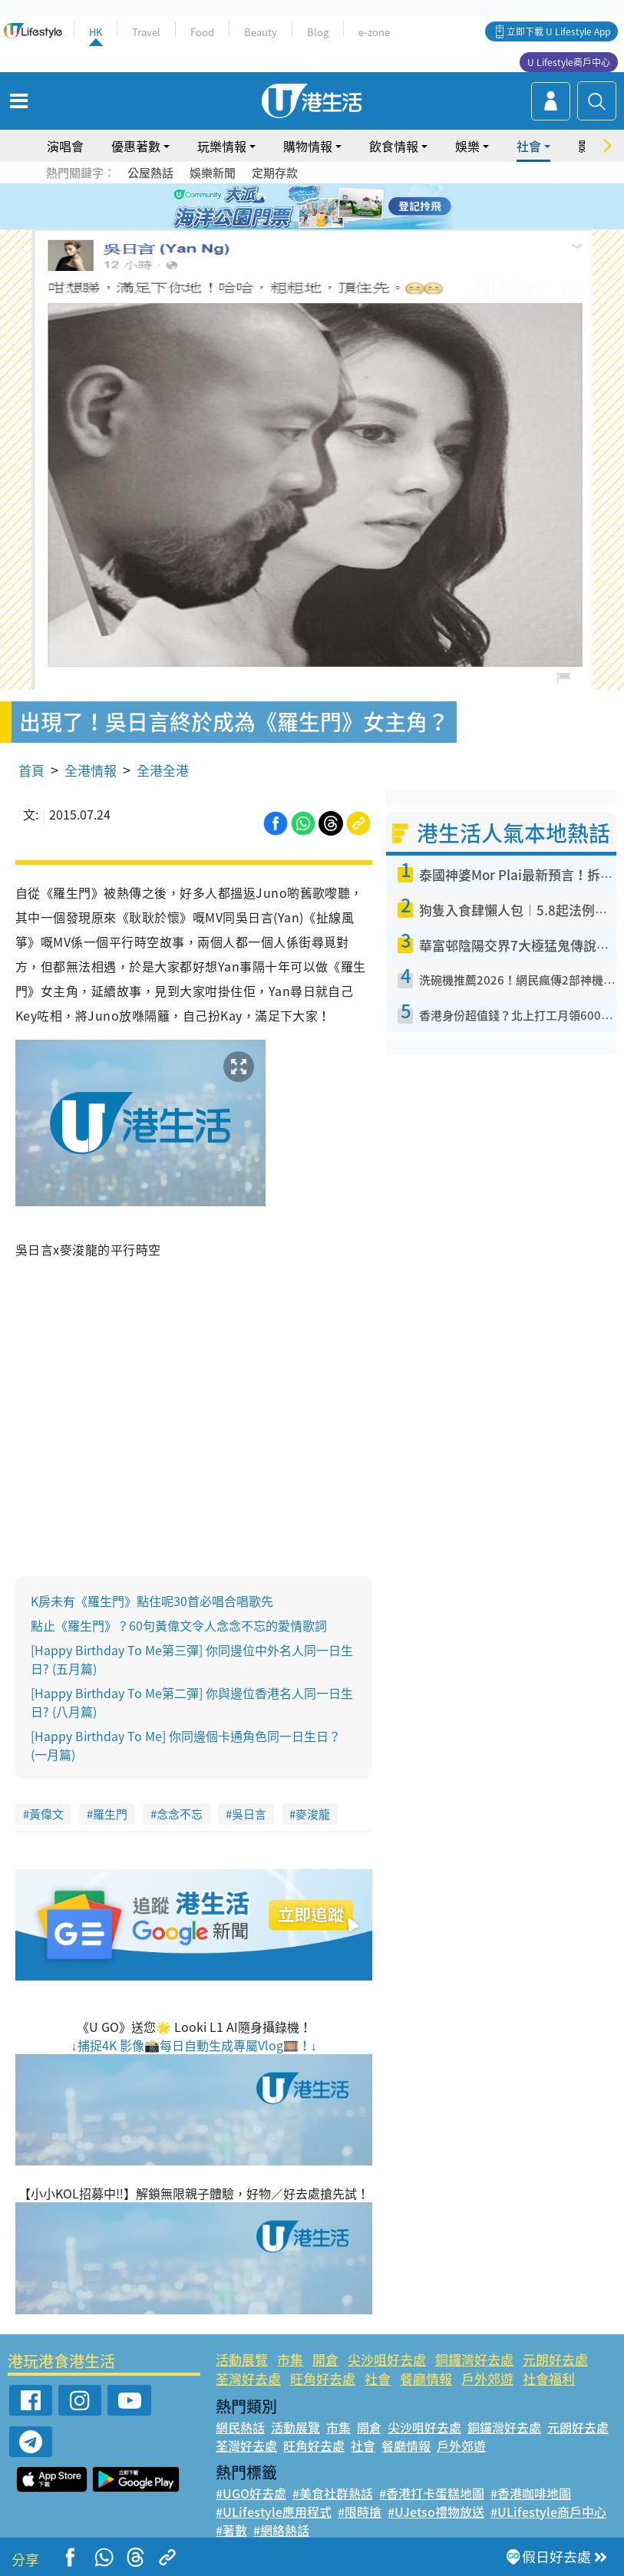 The height and width of the screenshot is (2576, 624). What do you see at coordinates (248, 2378) in the screenshot?
I see `荃灣好去處` at bounding box center [248, 2378].